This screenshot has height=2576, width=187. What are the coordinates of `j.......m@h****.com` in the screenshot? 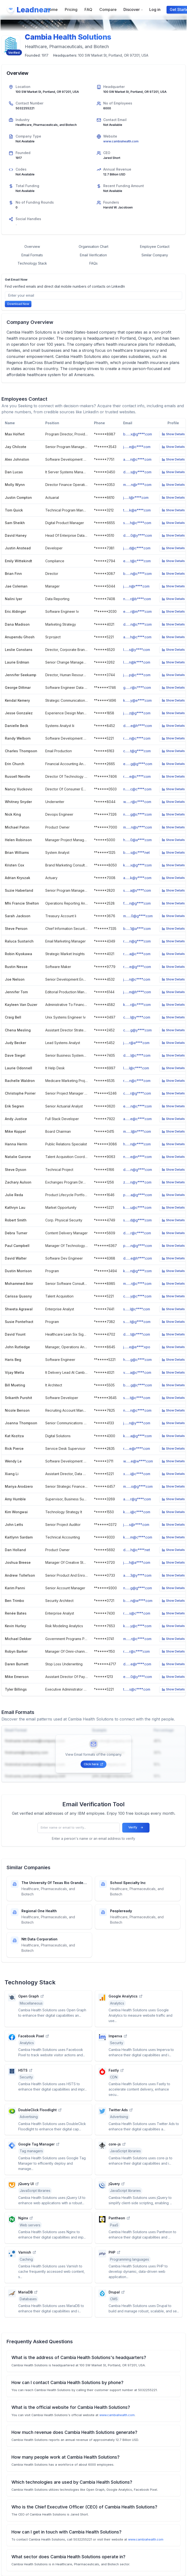 It's located at (137, 992).